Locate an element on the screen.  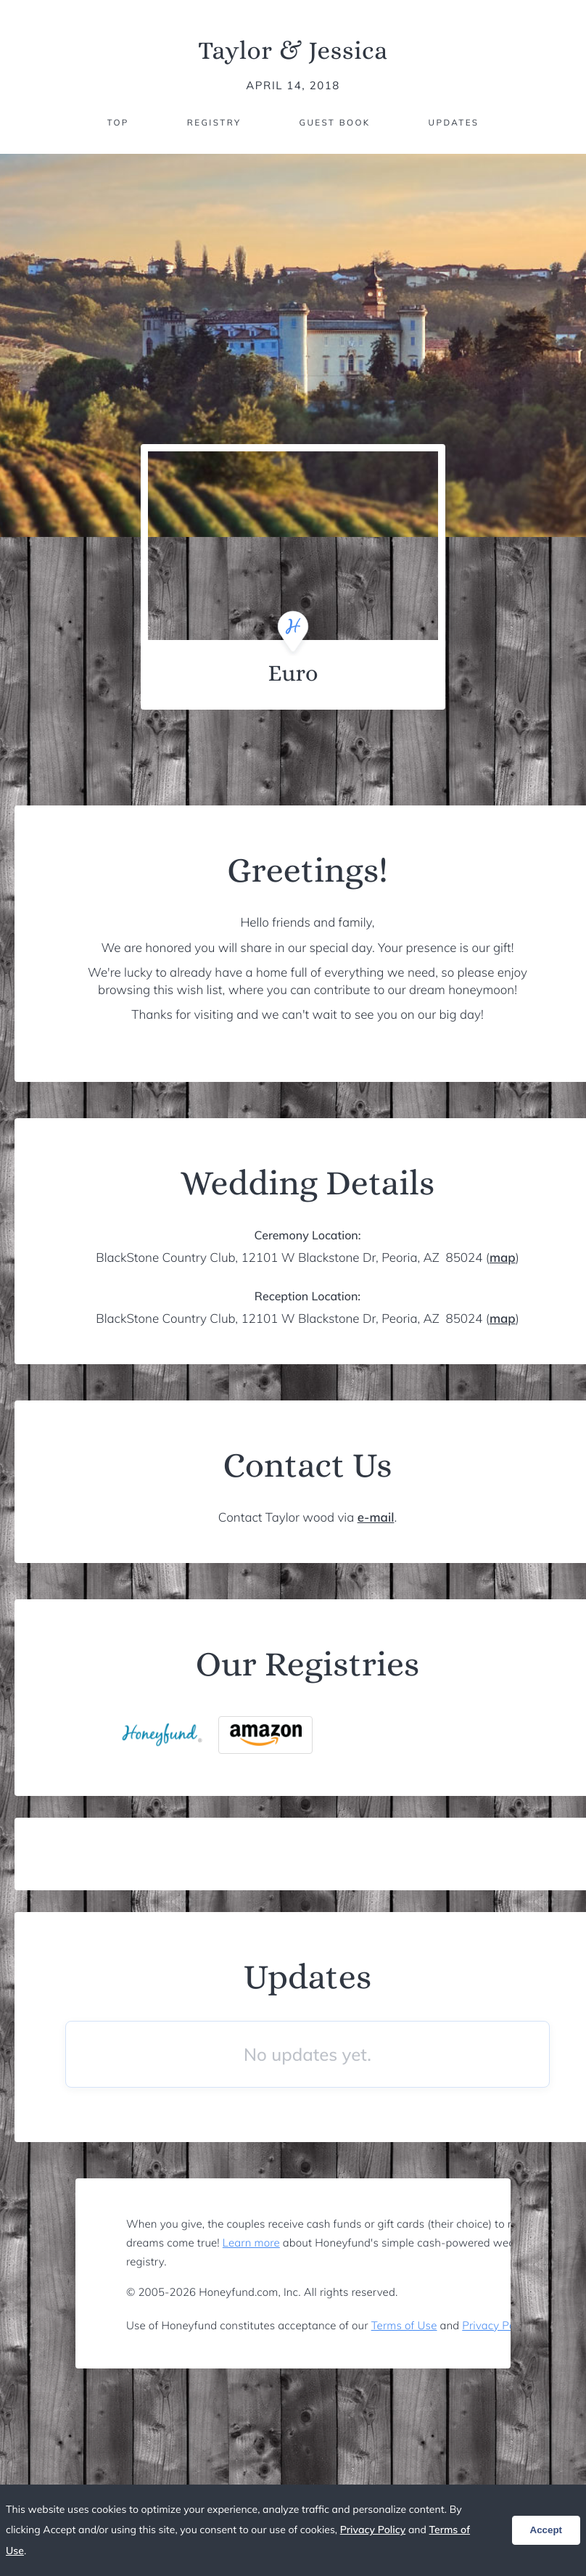
Top is located at coordinates (115, 123).